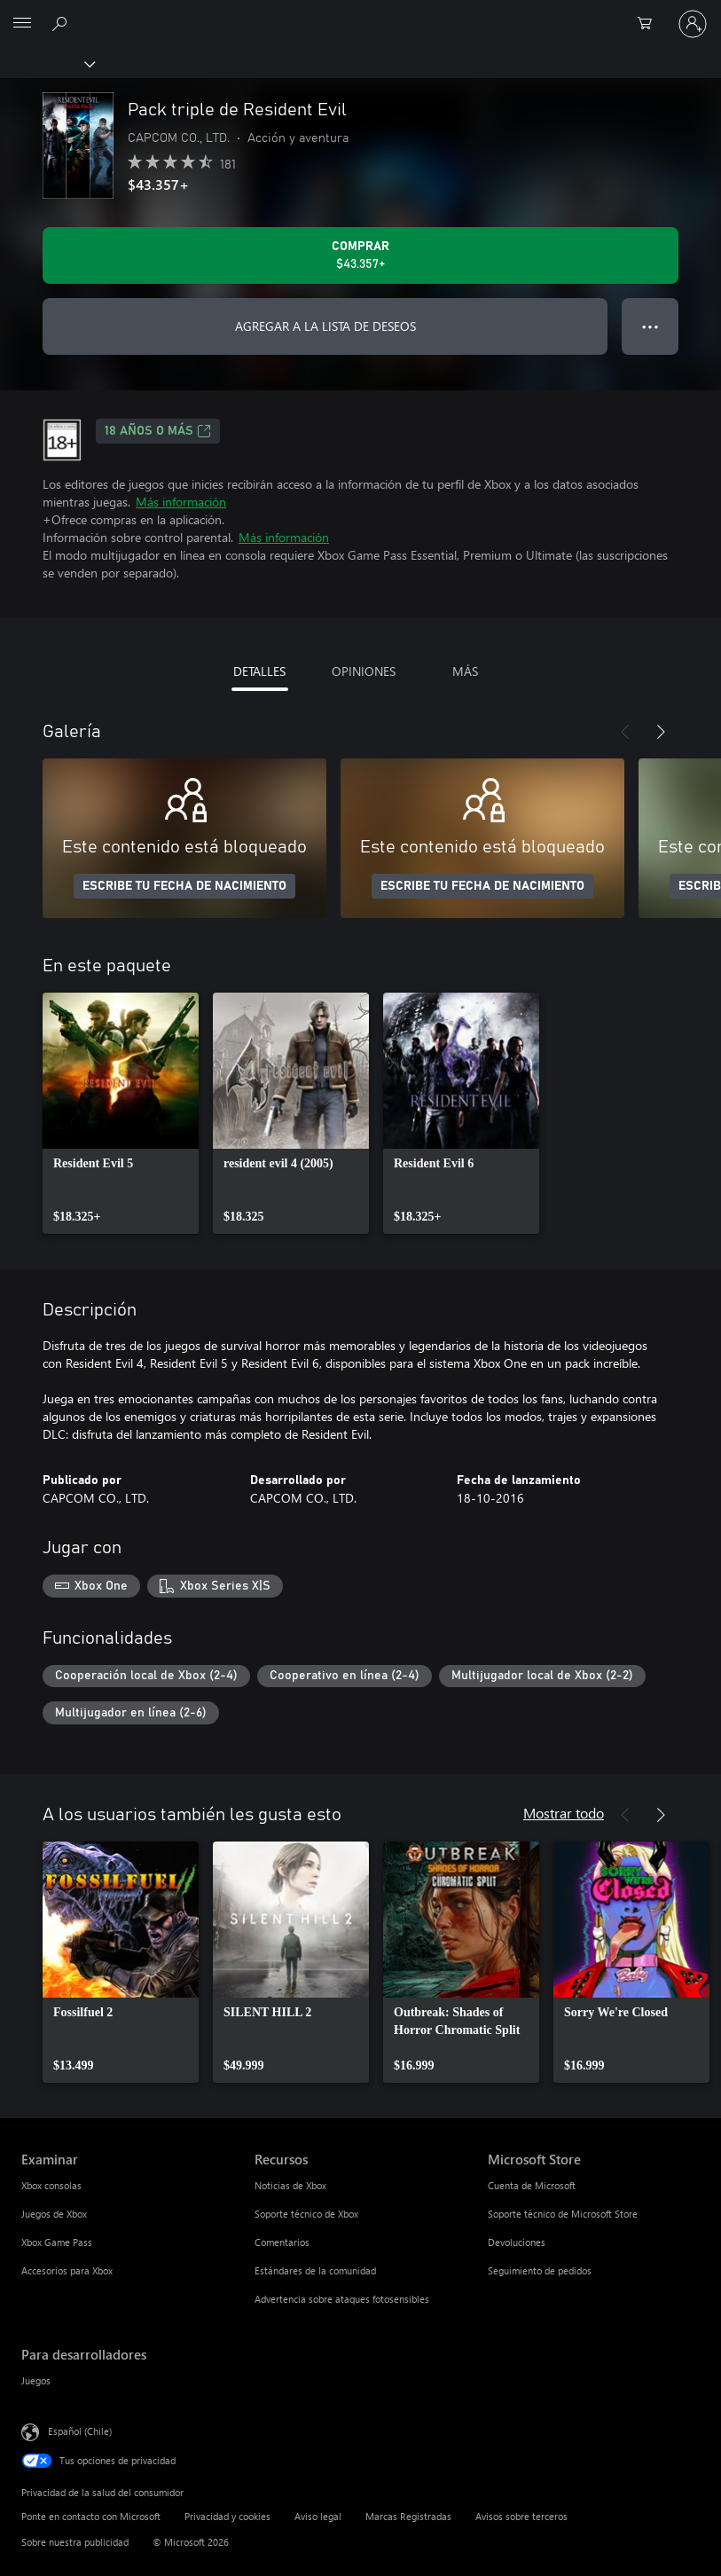 The image size is (721, 2576). What do you see at coordinates (80, 2431) in the screenshot?
I see `Español (Chile) [Selector de idiomas del contenido. Actualmente definido en Español (Chile)]` at bounding box center [80, 2431].